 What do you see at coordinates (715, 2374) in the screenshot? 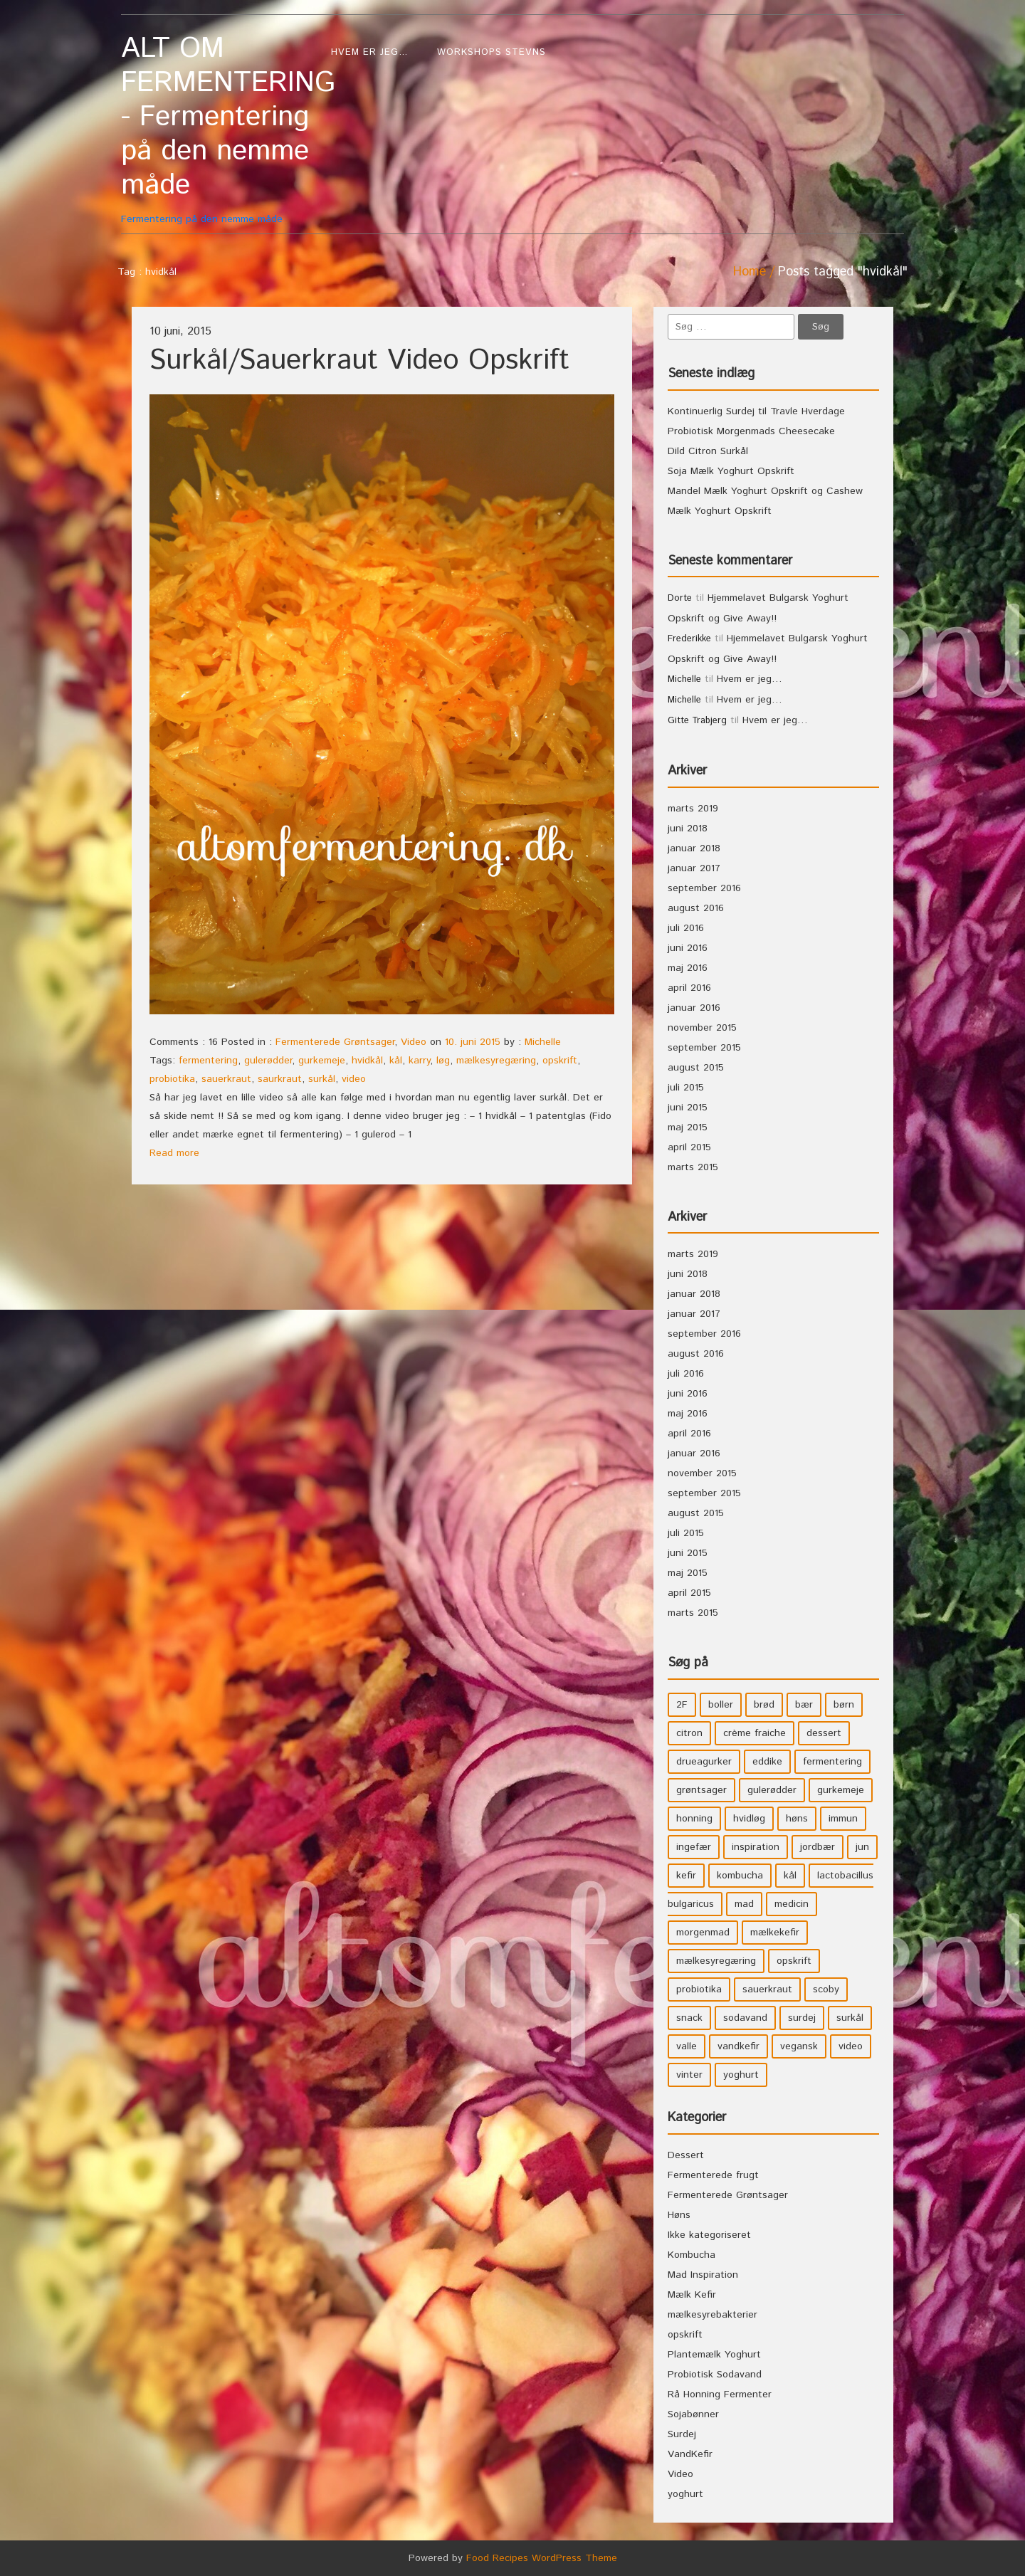
I see `Probiotisk Sodavand` at bounding box center [715, 2374].